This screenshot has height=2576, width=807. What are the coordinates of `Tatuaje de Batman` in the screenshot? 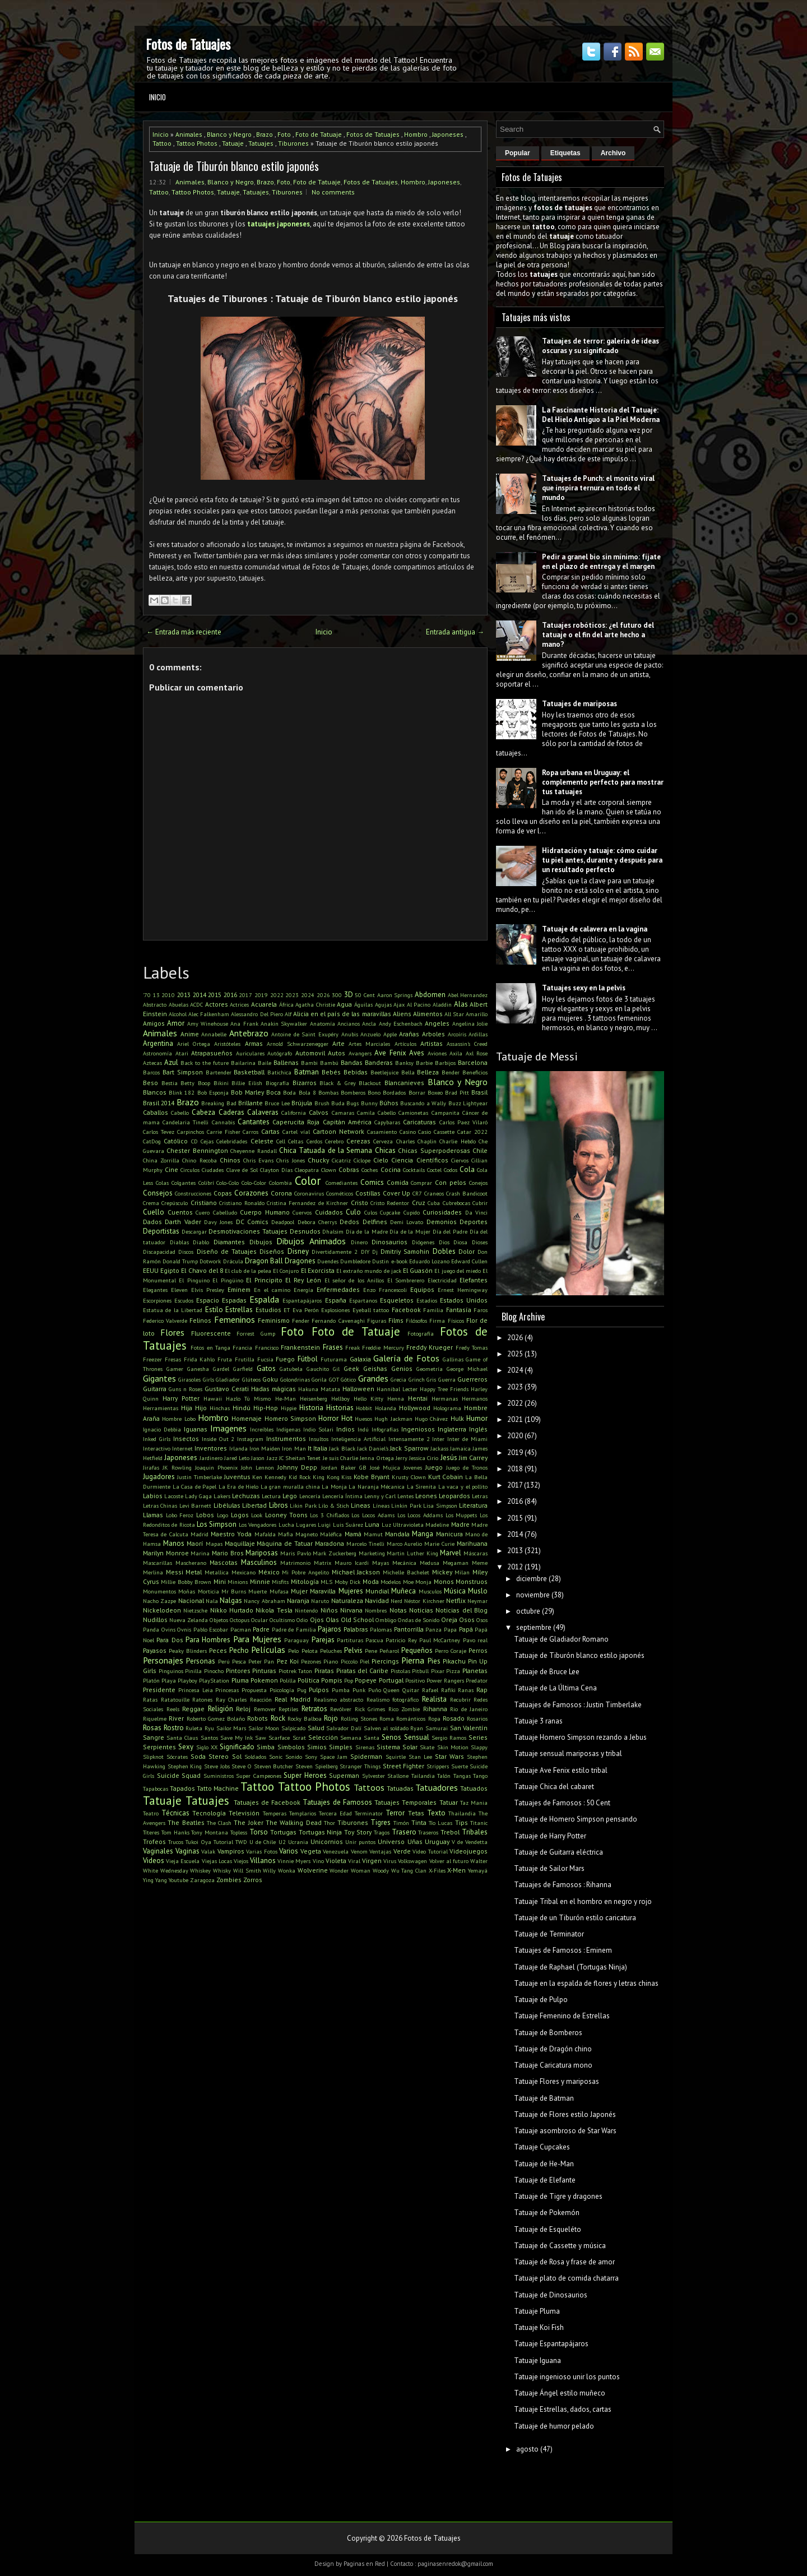 It's located at (544, 2098).